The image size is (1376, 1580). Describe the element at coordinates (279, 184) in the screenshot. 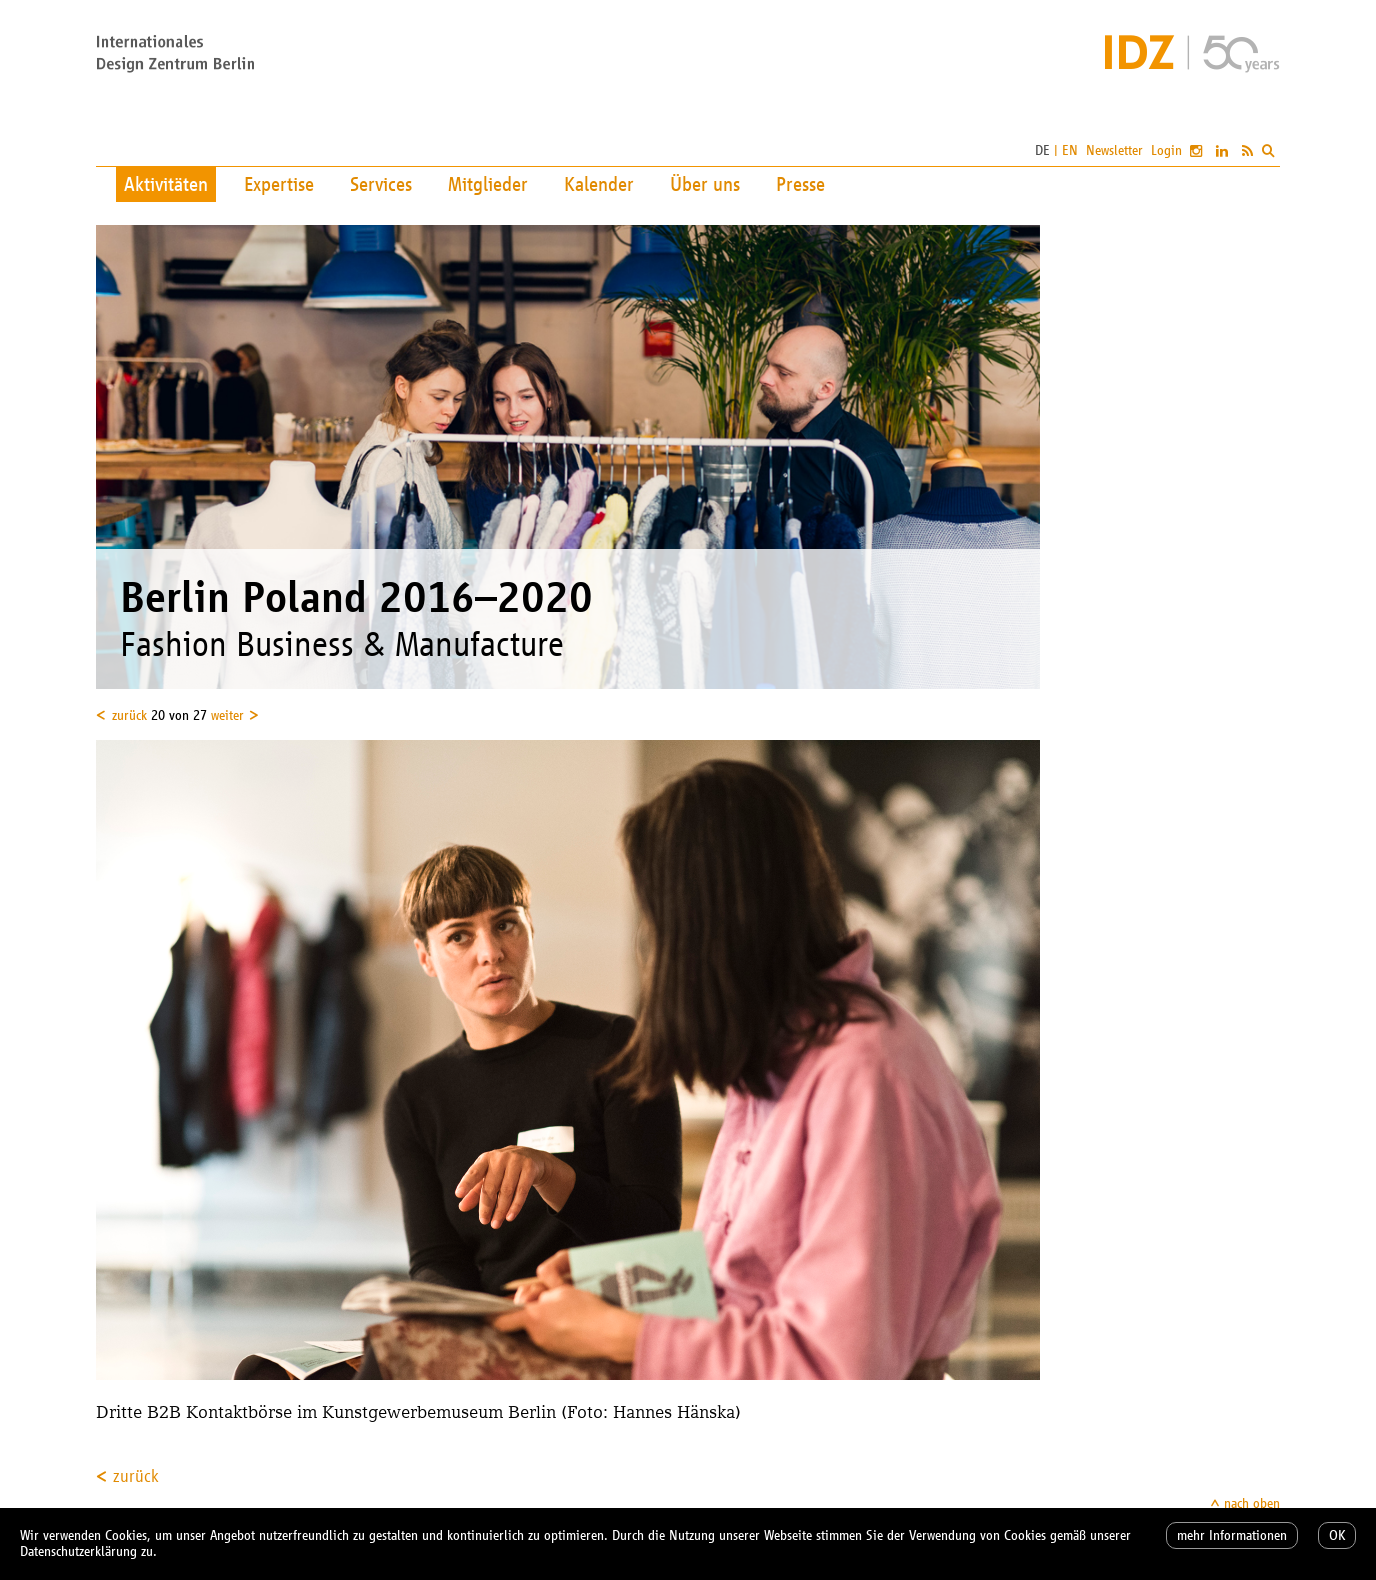

I see `Expertise` at that location.